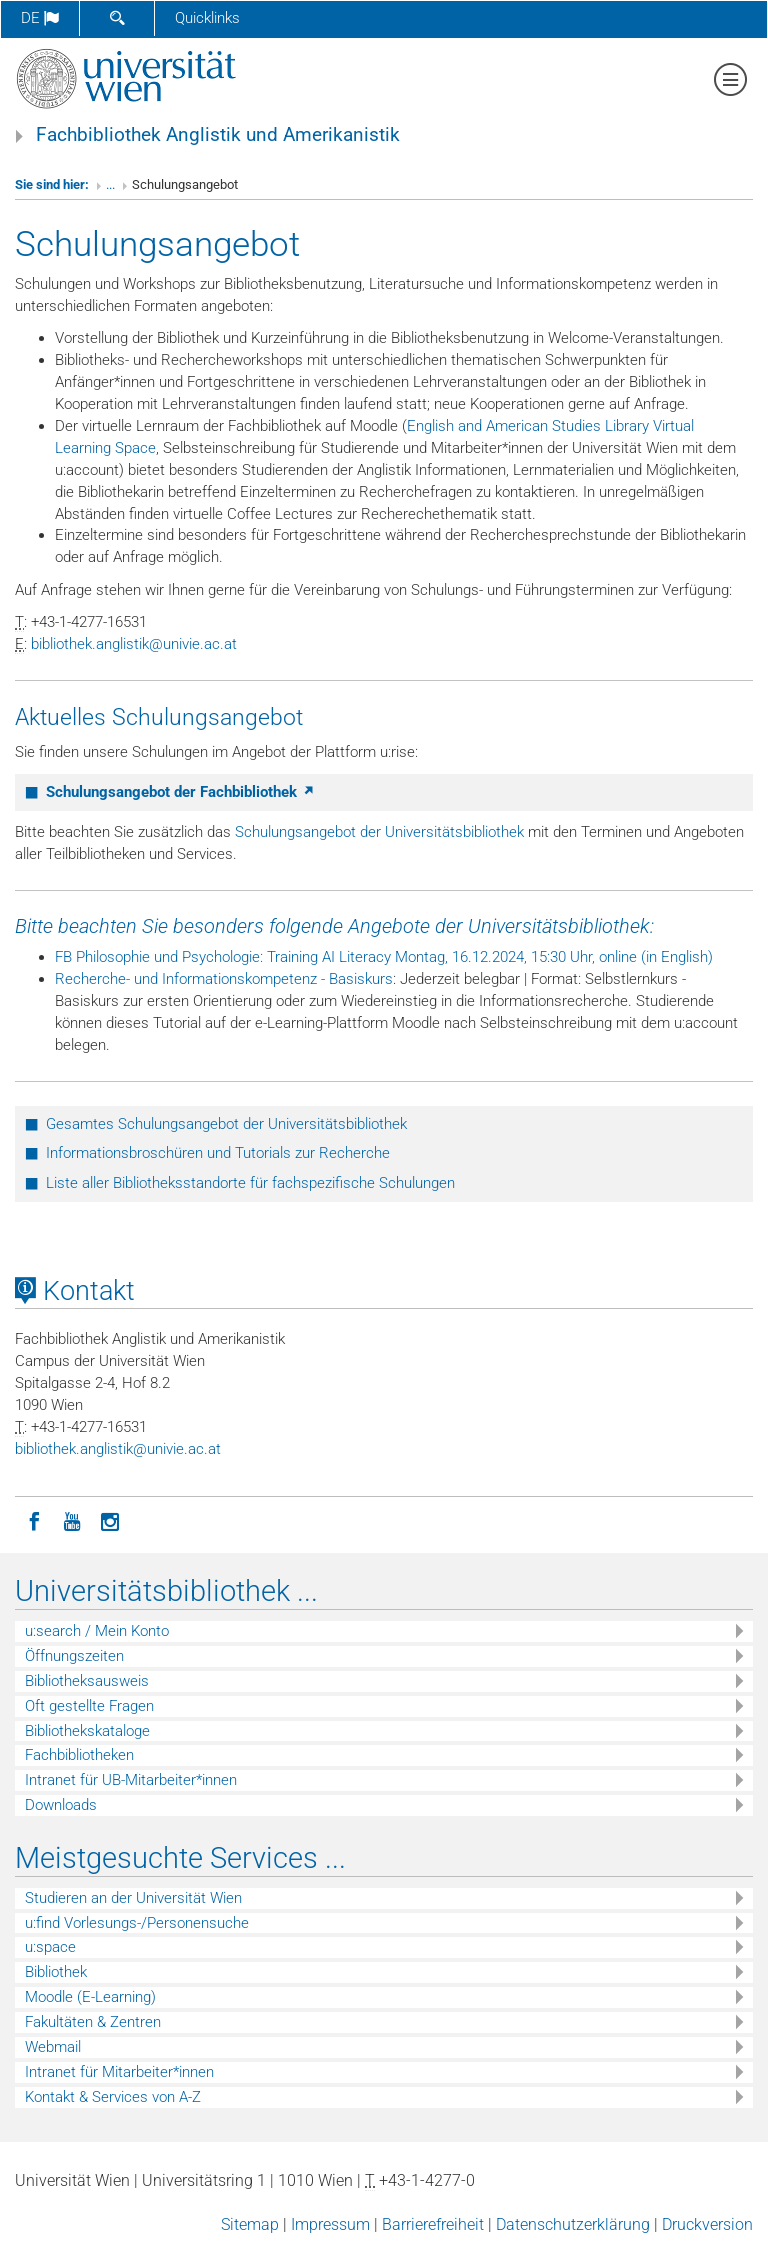 This screenshot has width=768, height=2248. What do you see at coordinates (90, 1997) in the screenshot?
I see `Moodle (E-Learning)` at bounding box center [90, 1997].